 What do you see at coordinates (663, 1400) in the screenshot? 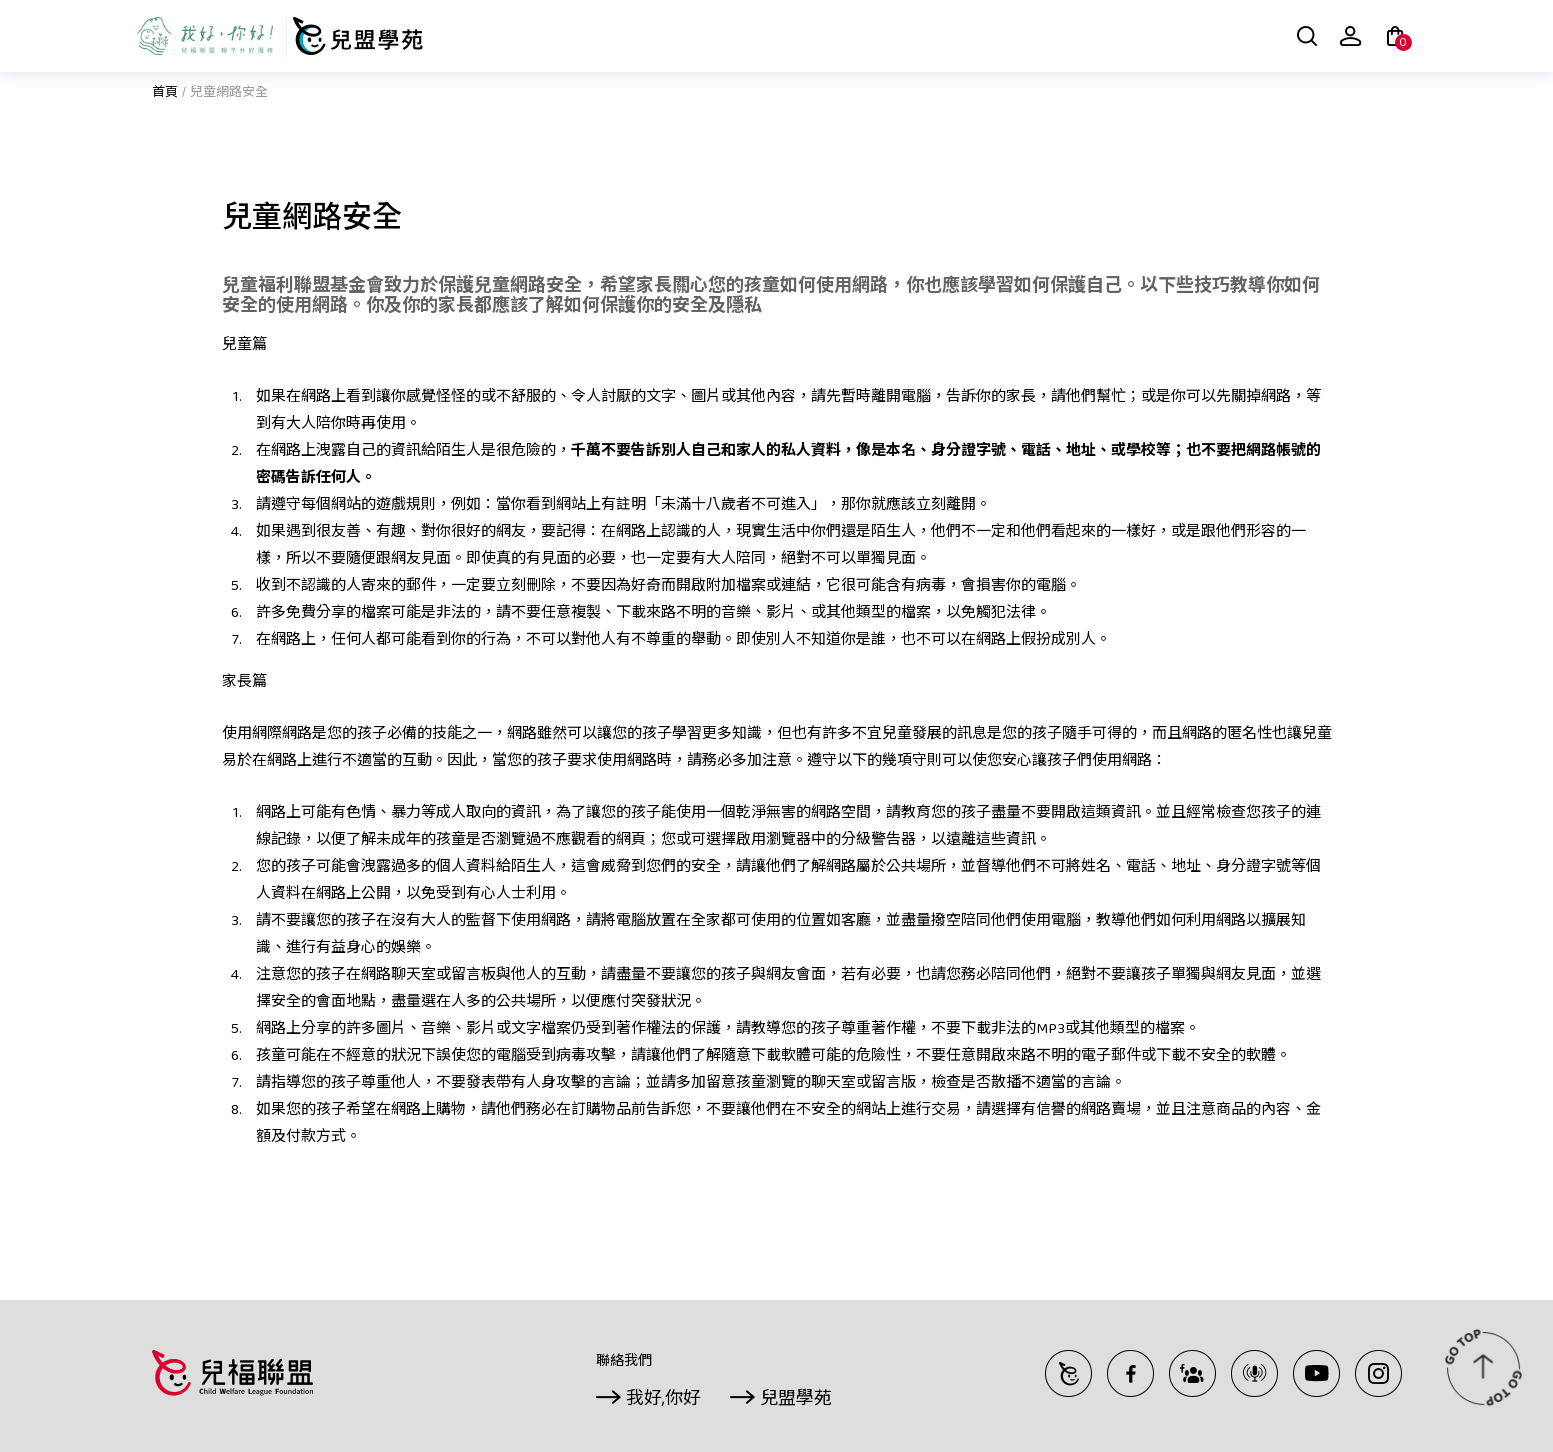
I see `我好,你好` at bounding box center [663, 1400].